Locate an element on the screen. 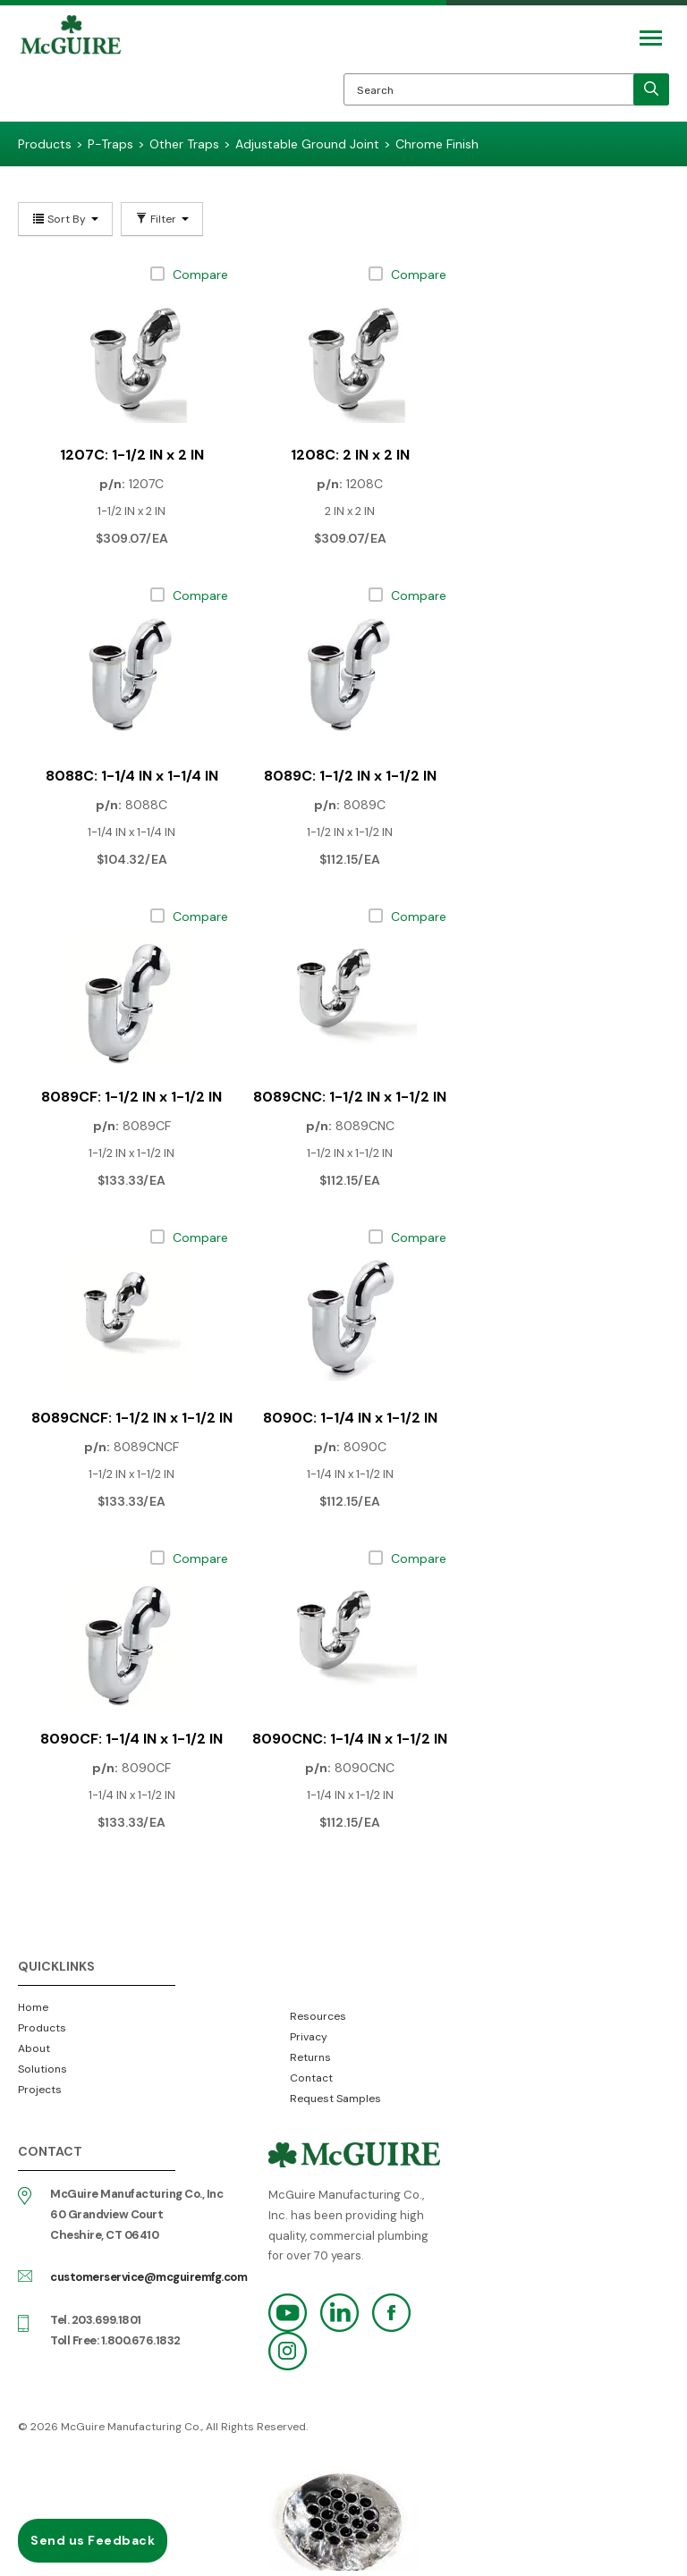 This screenshot has height=2576, width=687. 8090CNC: 1-1/4 IN x 1-1/2 IN is located at coordinates (349, 1738).